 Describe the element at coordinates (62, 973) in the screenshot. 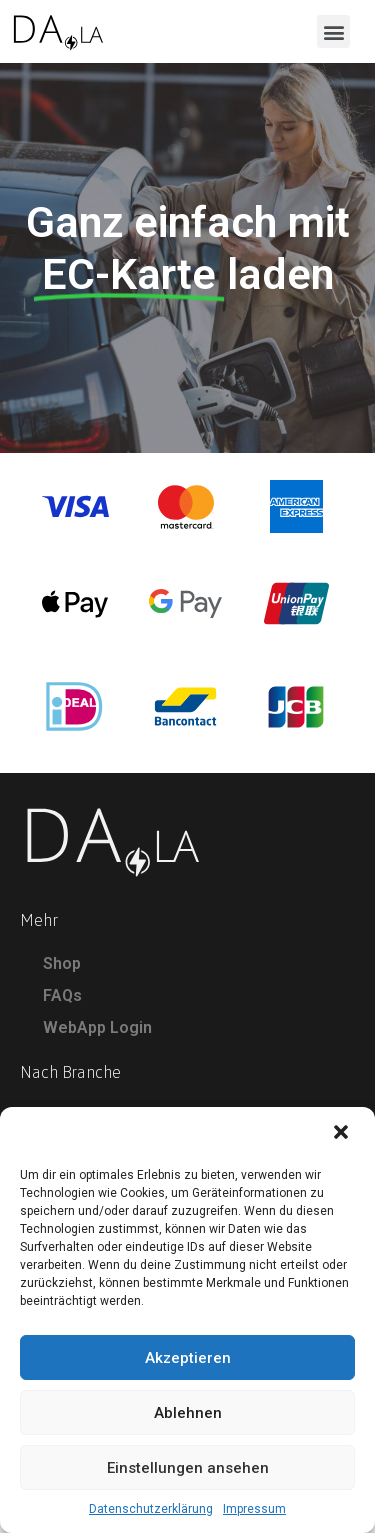

I see `Shop` at that location.